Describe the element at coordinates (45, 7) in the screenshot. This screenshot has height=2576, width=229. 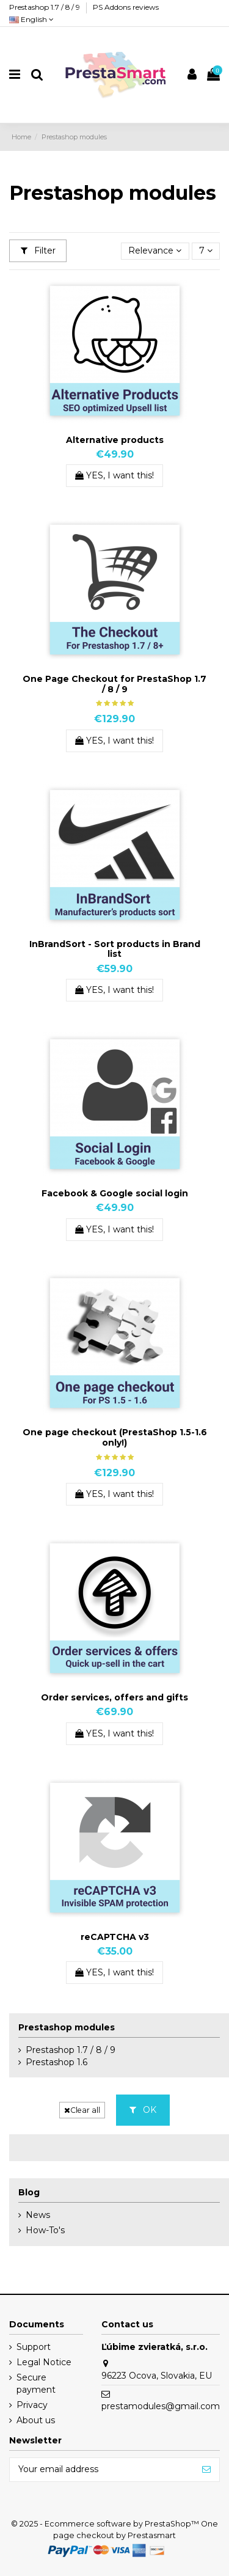
I see `Prestashop 1.7 / 8 / 9` at that location.